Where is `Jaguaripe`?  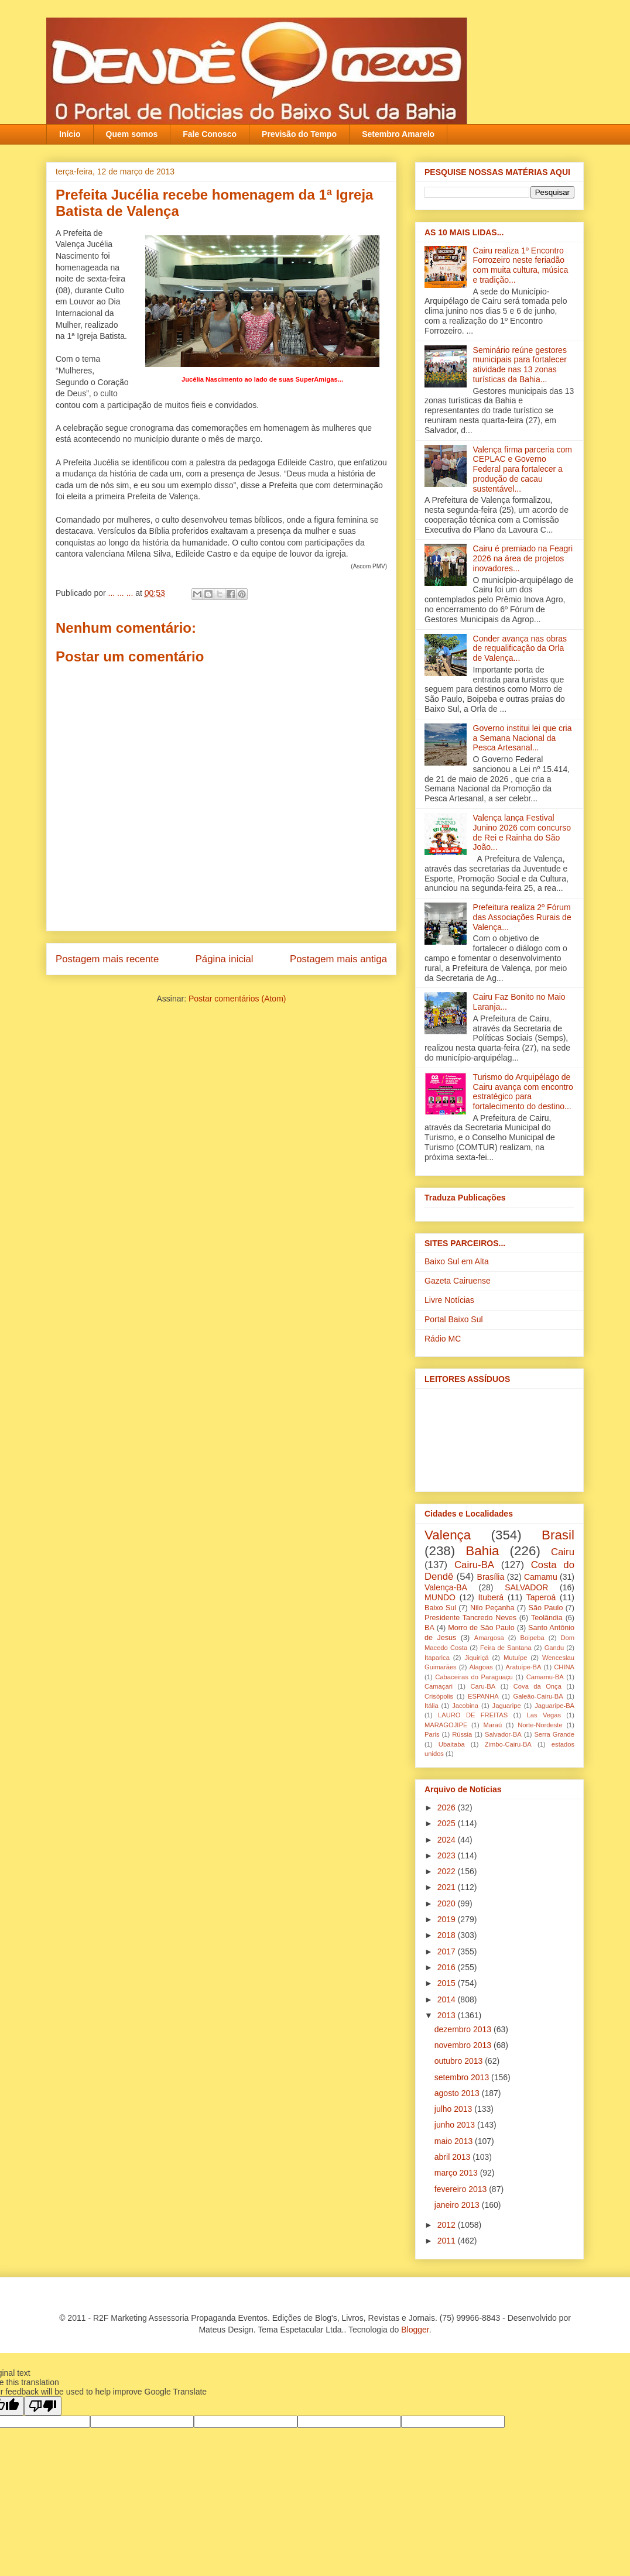 Jaguaripe is located at coordinates (506, 1705).